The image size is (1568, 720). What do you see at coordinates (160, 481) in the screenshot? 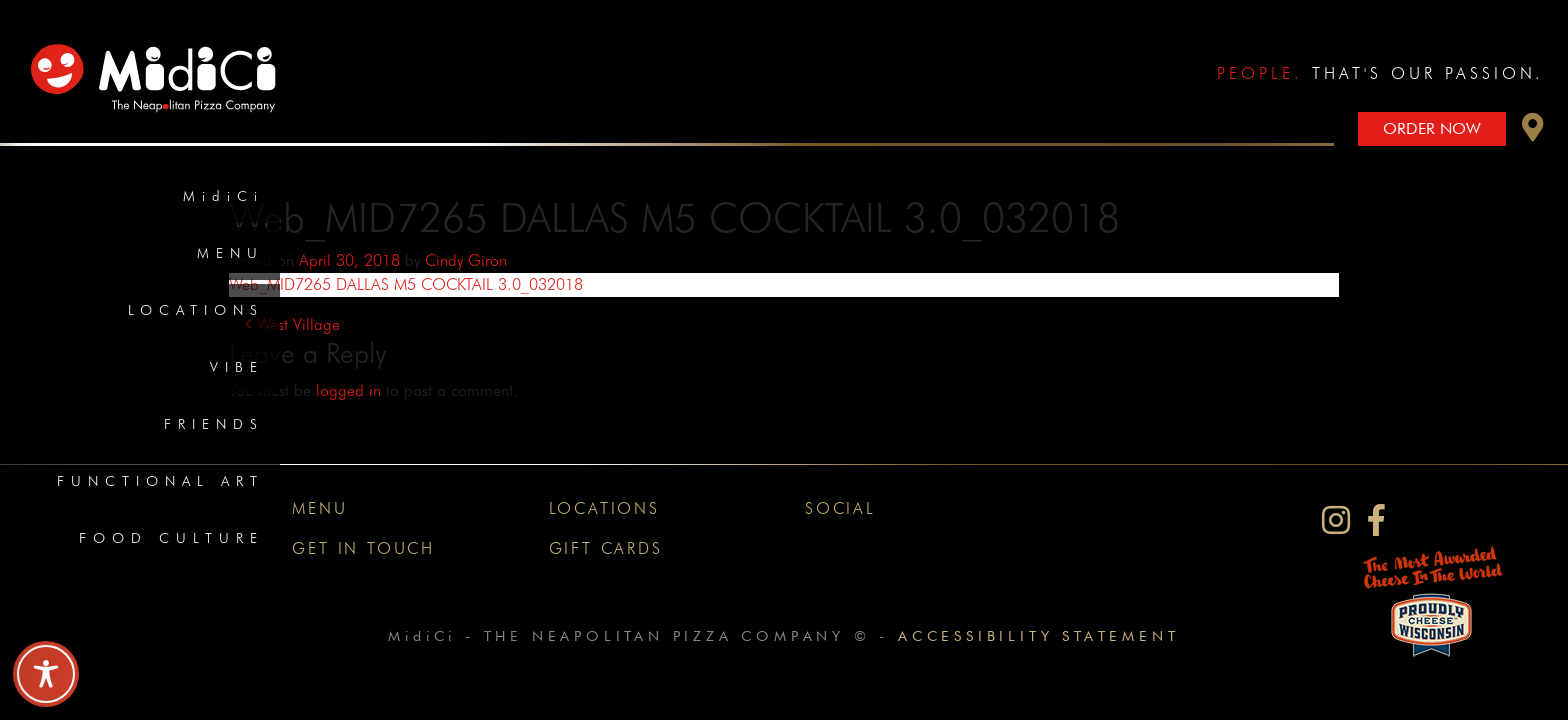
I see `Functional Art` at bounding box center [160, 481].